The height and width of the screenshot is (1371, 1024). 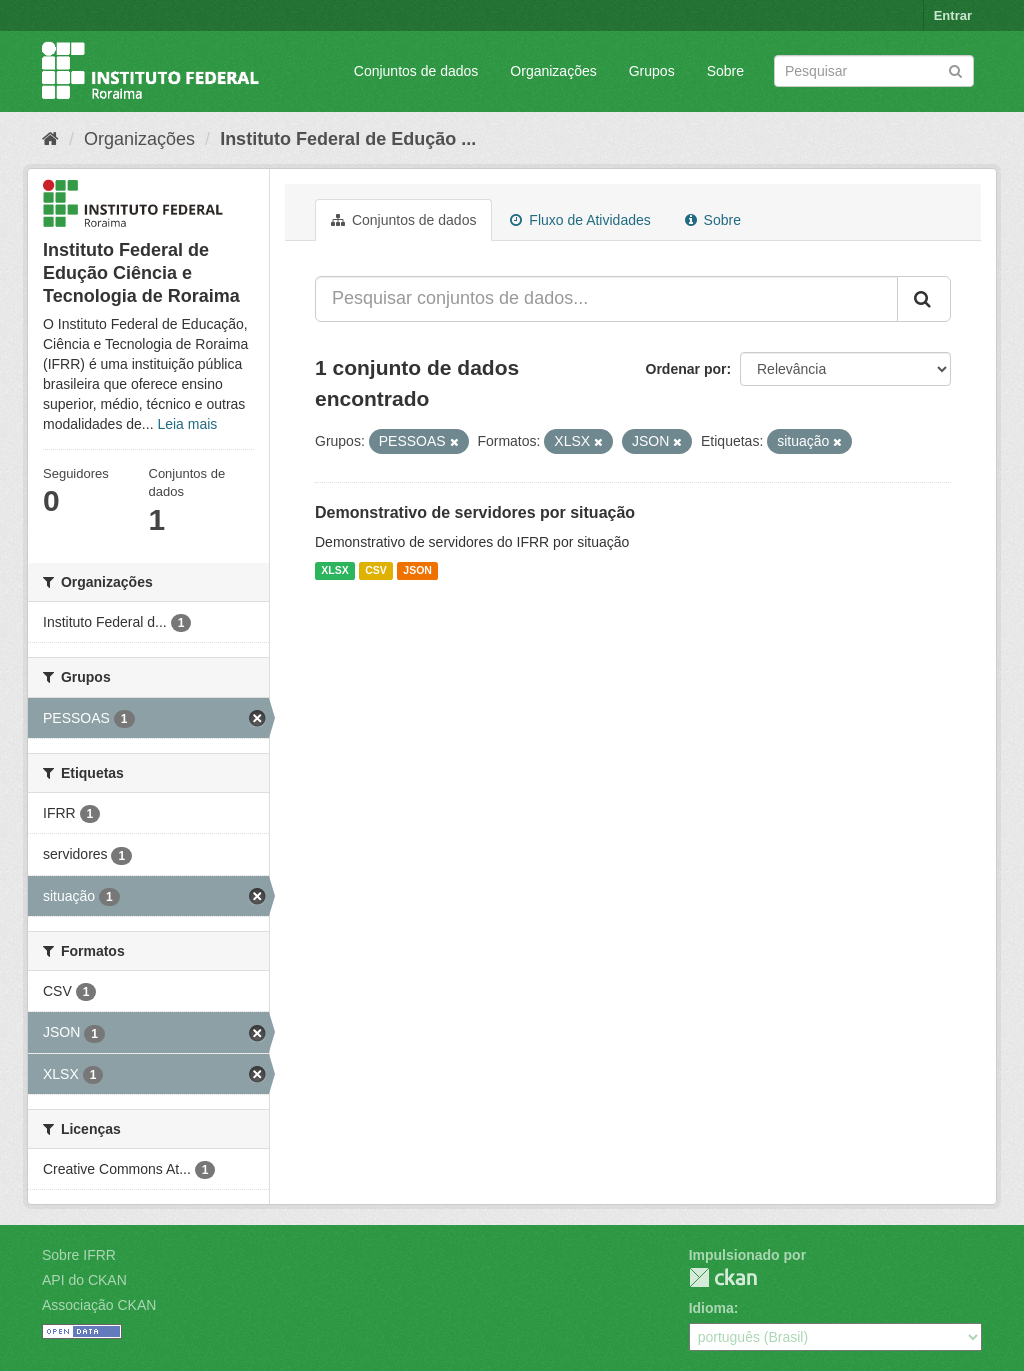 I want to click on CKAN, so click(x=723, y=1277).